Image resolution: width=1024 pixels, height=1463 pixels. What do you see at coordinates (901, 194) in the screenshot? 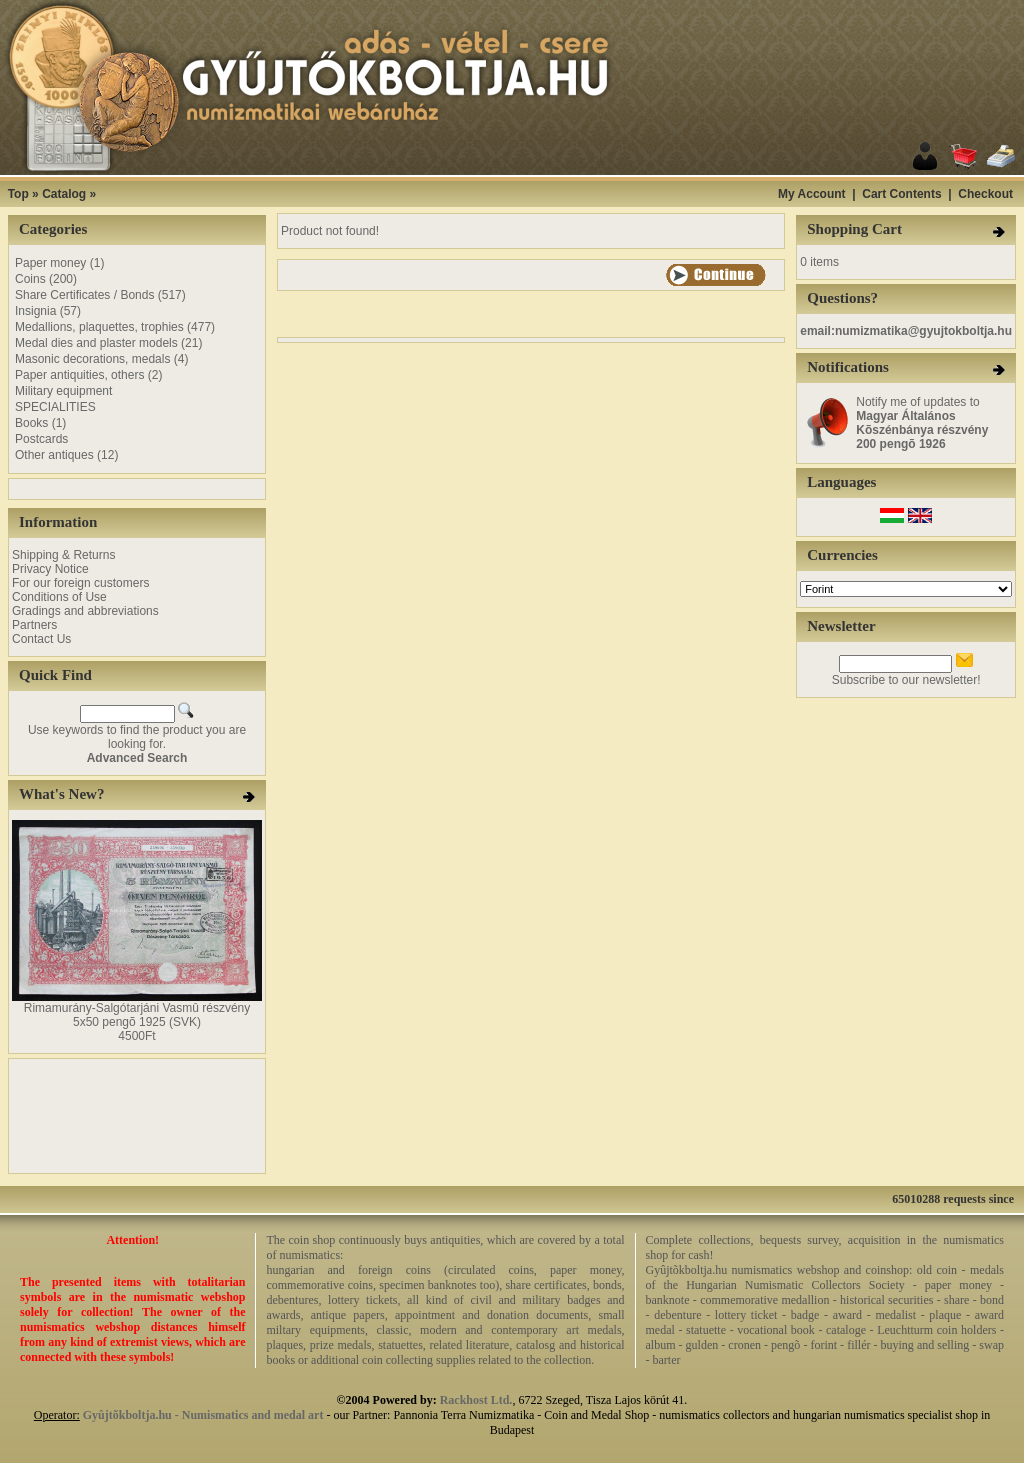
I see `Cart Contents` at bounding box center [901, 194].